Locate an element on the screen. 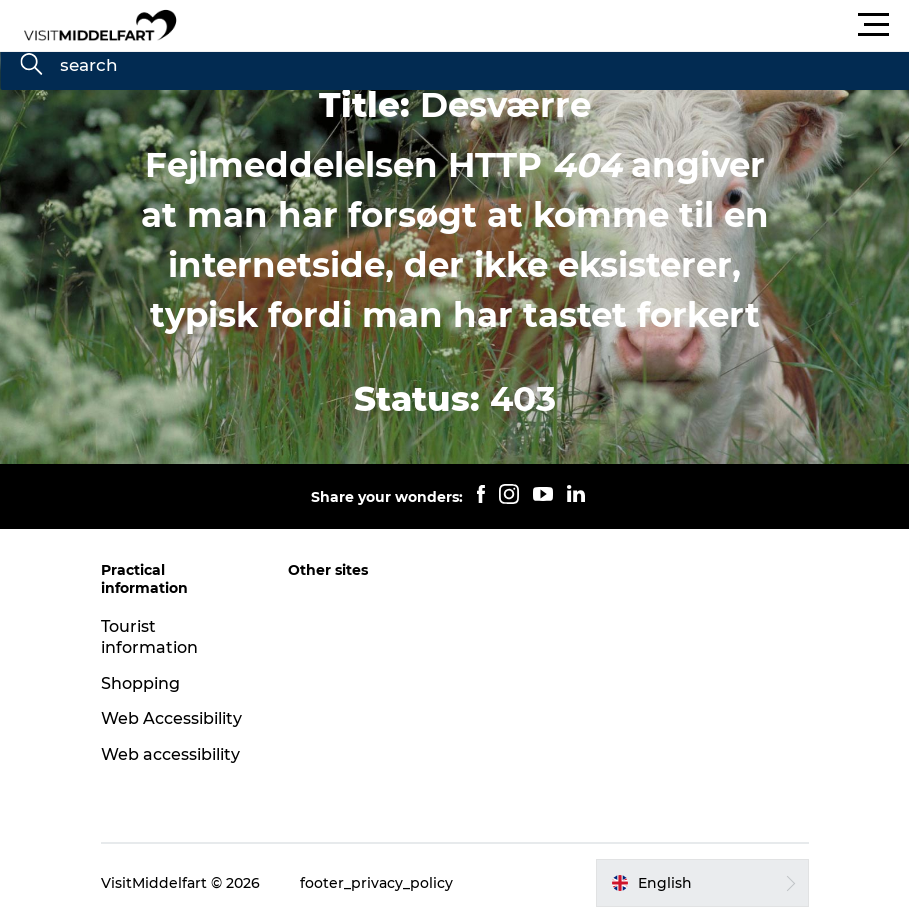  Shopping is located at coordinates (140, 683).